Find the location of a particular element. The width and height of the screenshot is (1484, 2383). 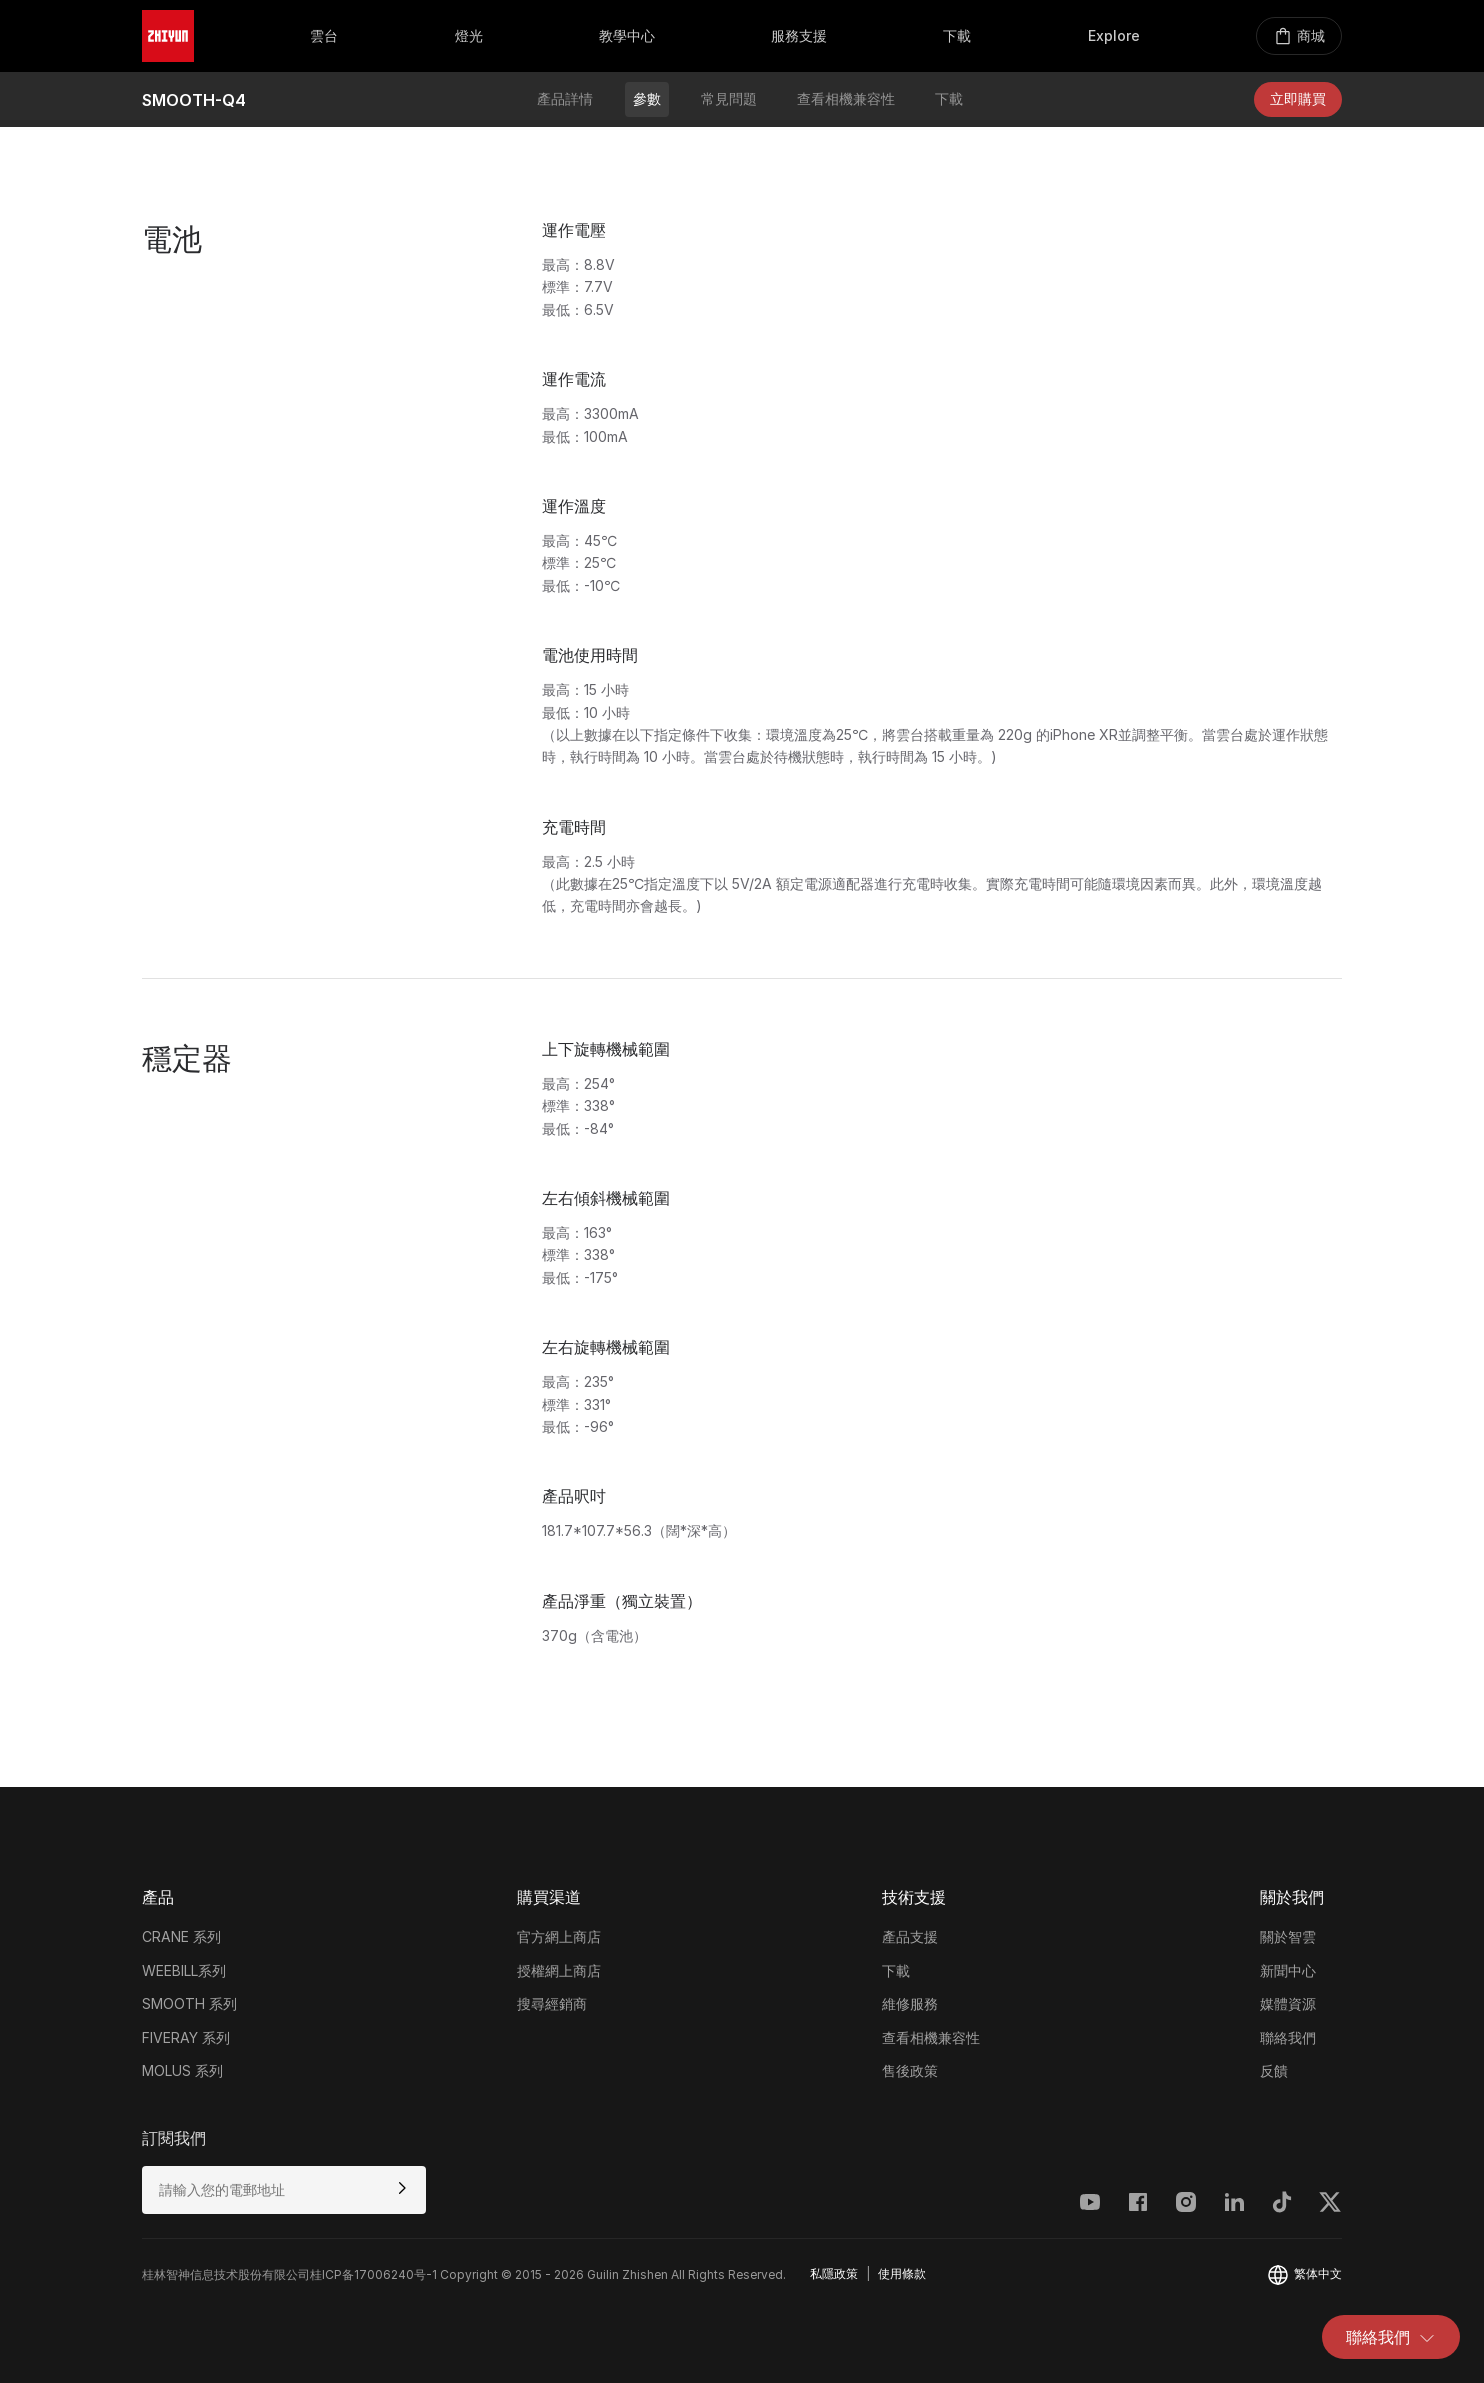

立即購買 is located at coordinates (1298, 98).